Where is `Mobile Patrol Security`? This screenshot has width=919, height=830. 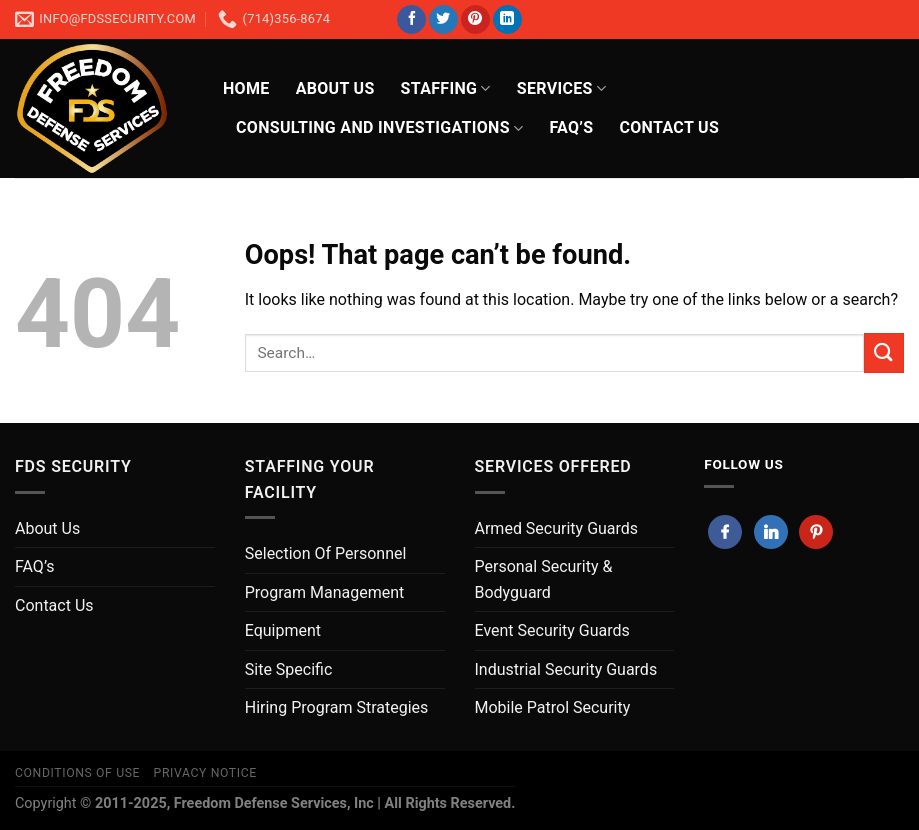 Mobile Patrol Security is located at coordinates (553, 707).